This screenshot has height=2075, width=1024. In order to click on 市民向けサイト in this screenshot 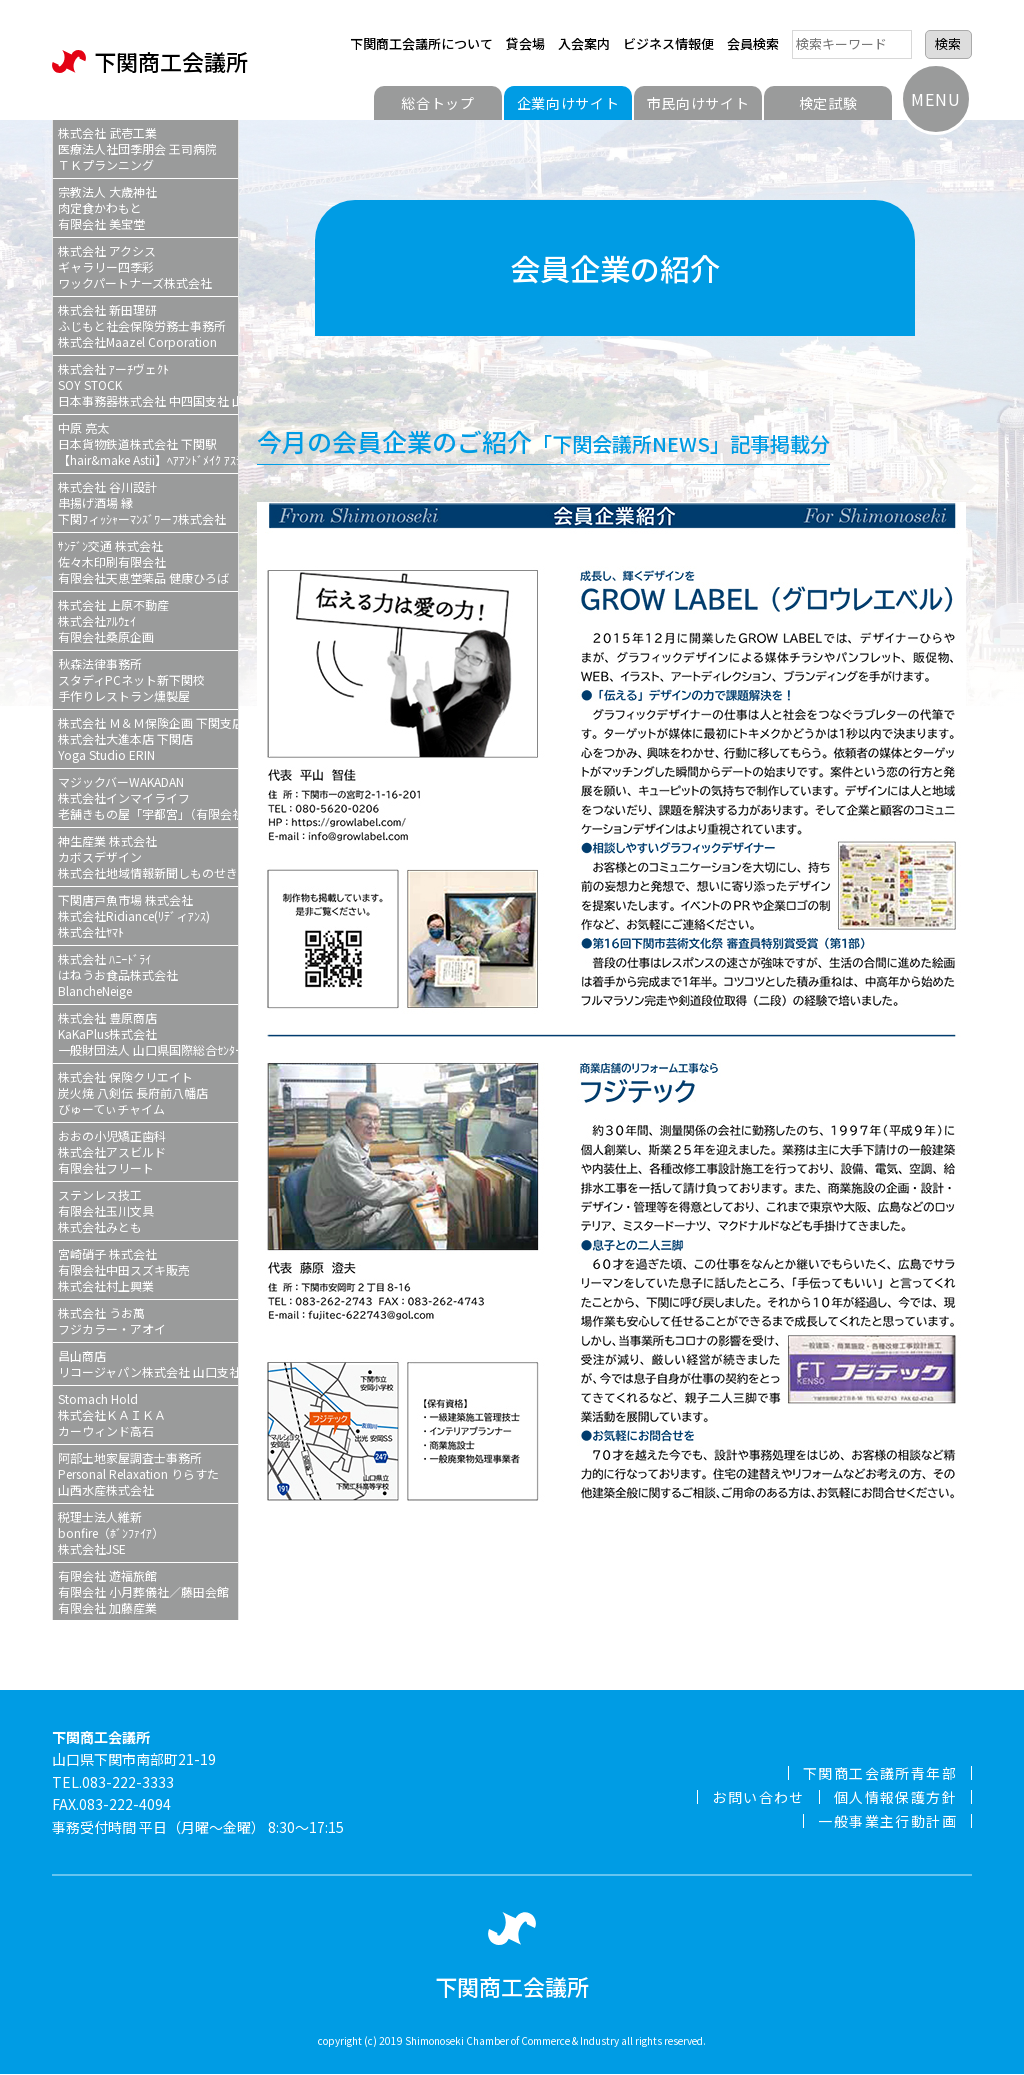, I will do `click(698, 103)`.